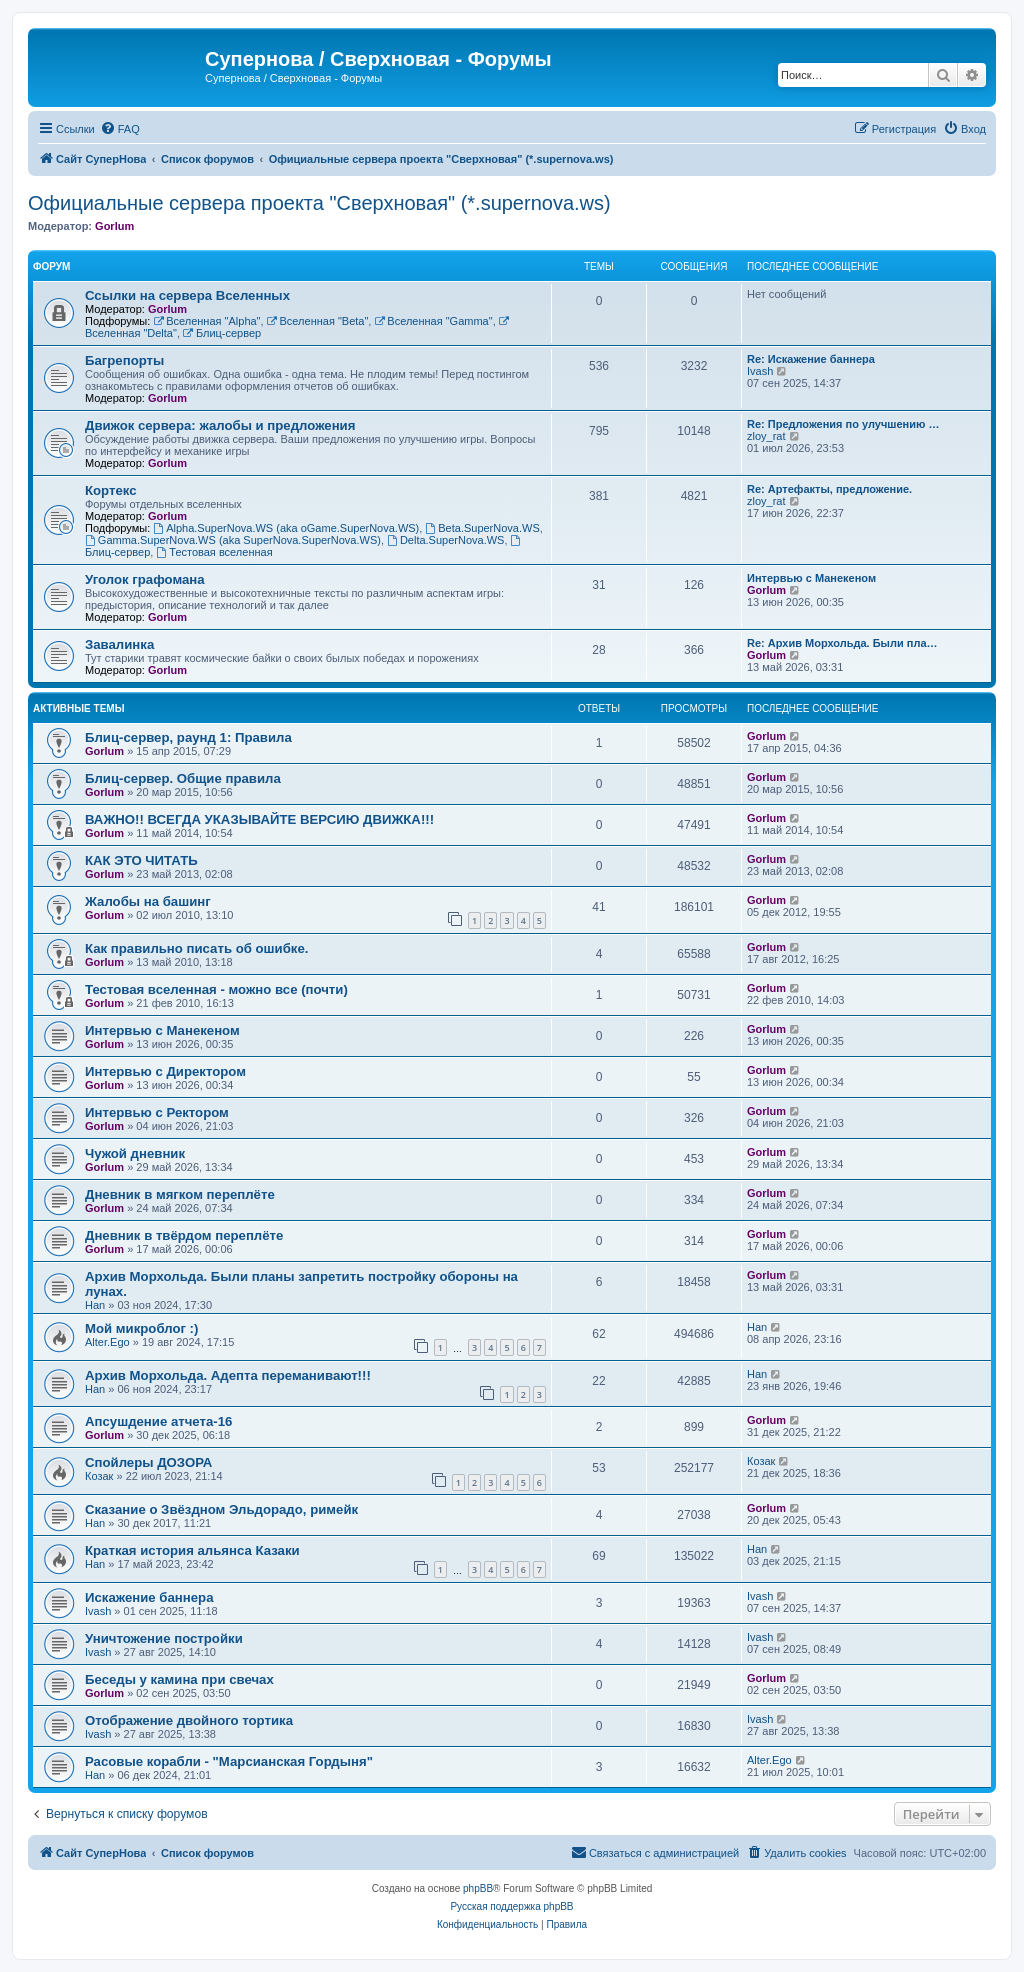  What do you see at coordinates (184, 1235) in the screenshot?
I see `Дневник в твёрдом переплёте` at bounding box center [184, 1235].